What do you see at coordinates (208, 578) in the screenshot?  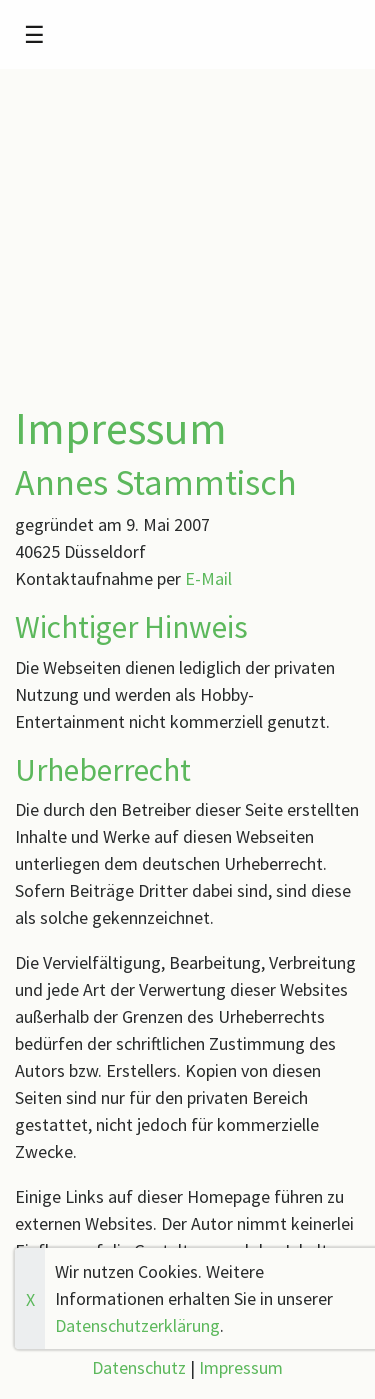 I see `E-Mail` at bounding box center [208, 578].